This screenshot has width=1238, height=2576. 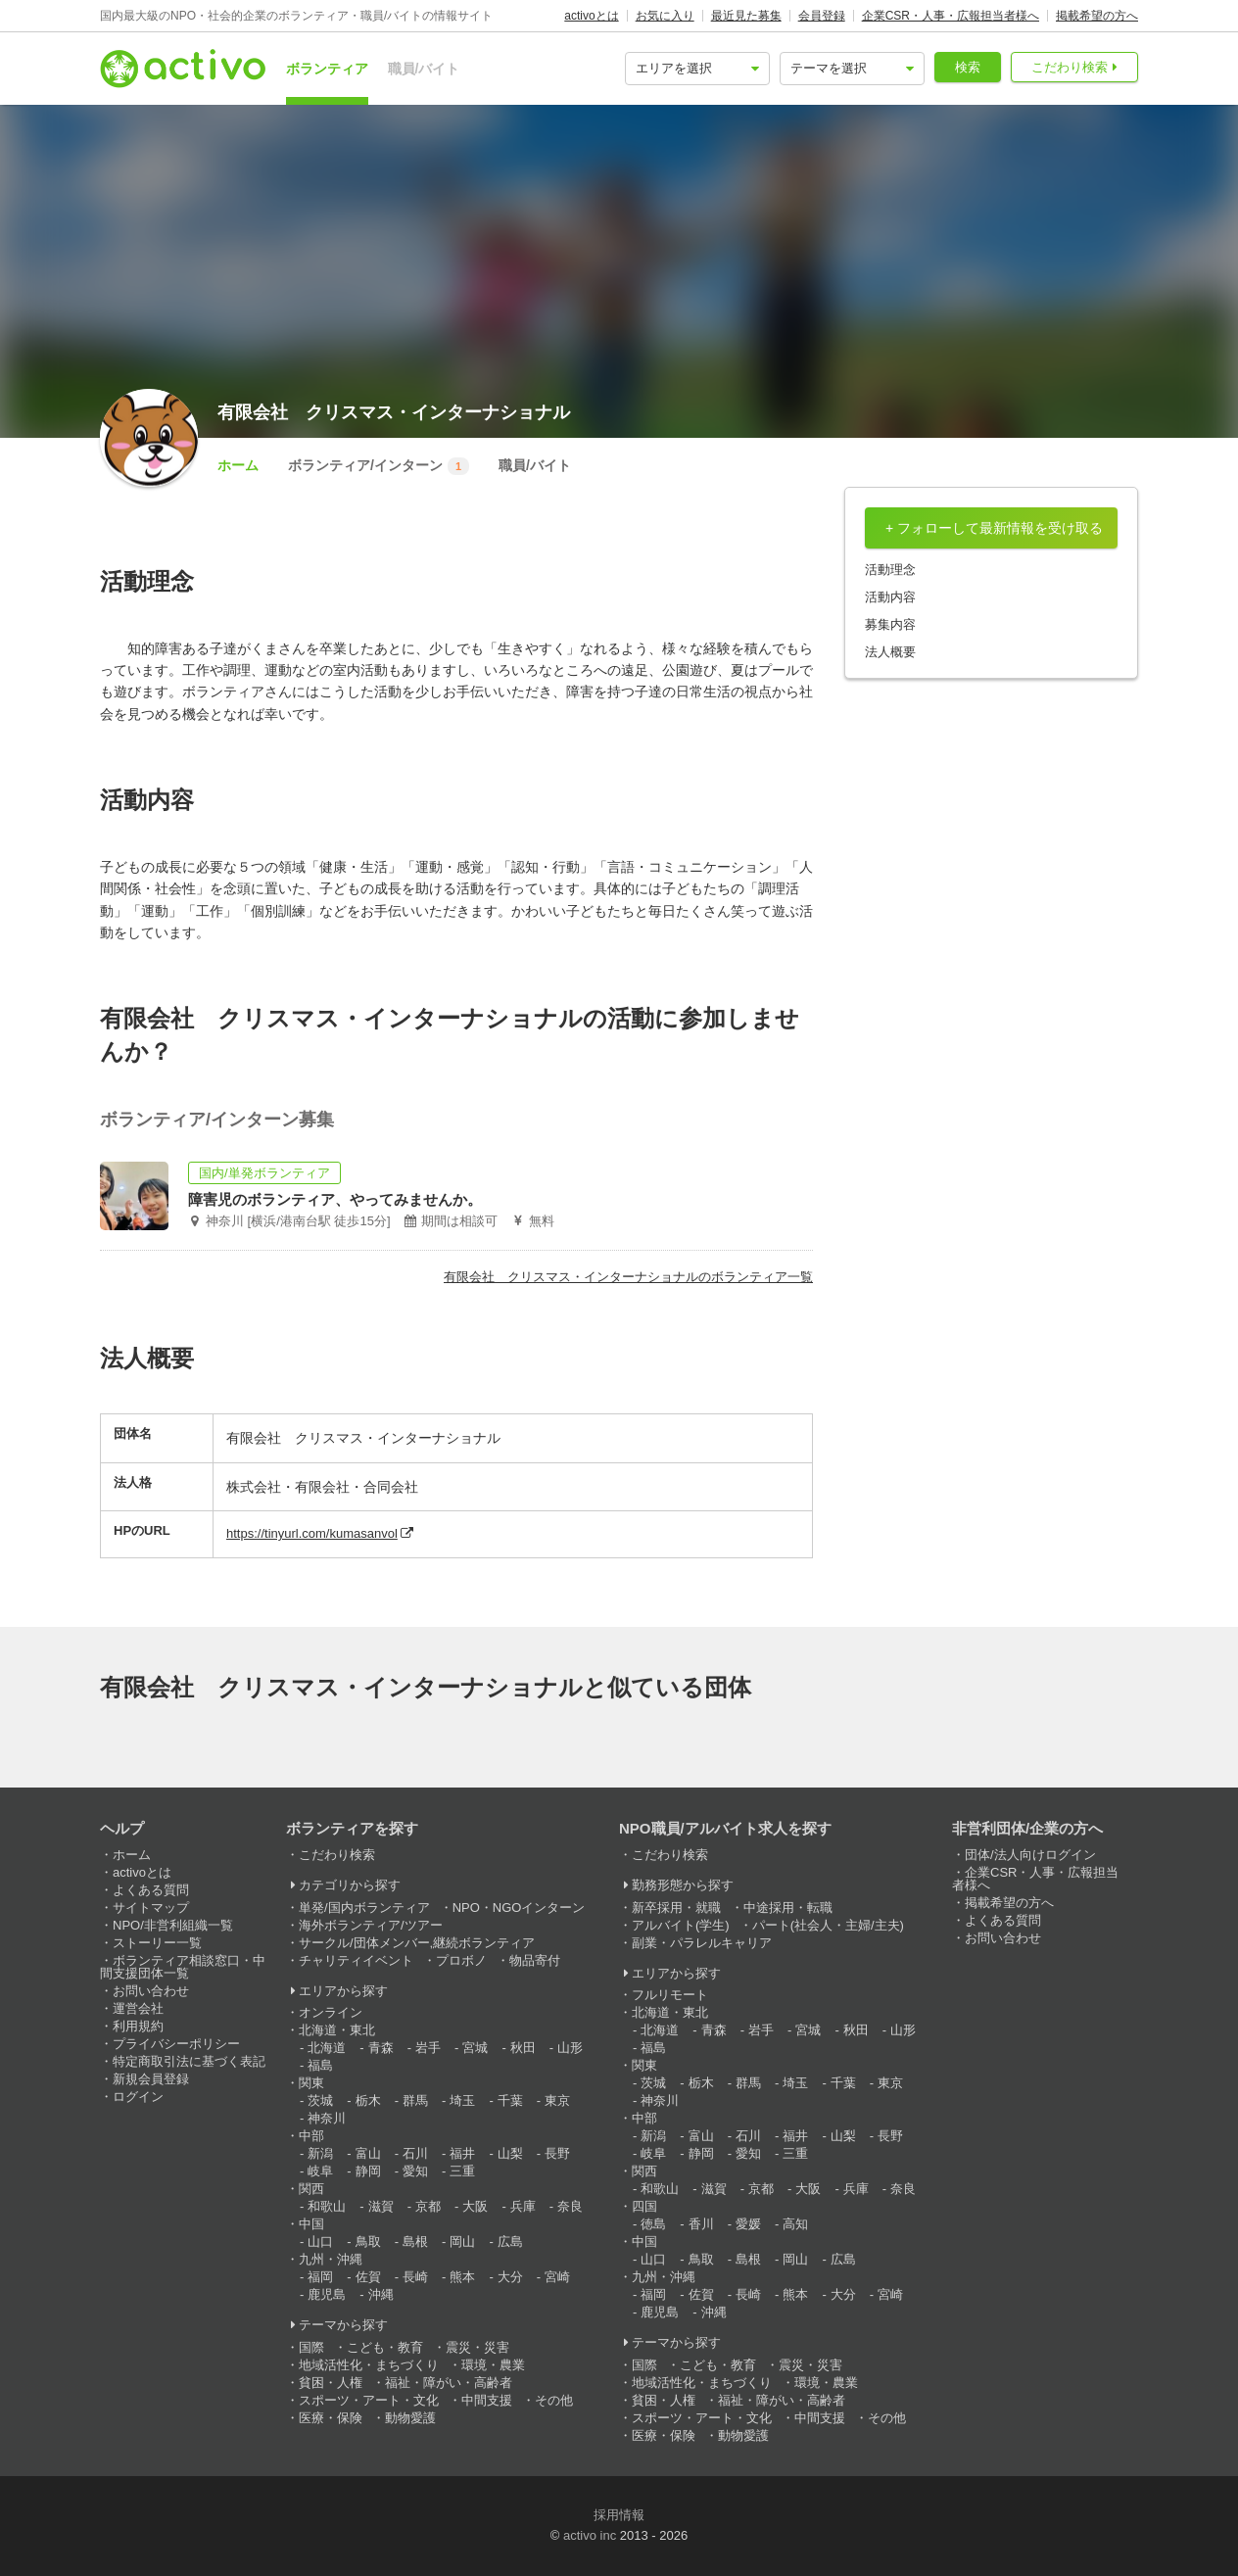 I want to click on 募集内容, so click(x=890, y=624).